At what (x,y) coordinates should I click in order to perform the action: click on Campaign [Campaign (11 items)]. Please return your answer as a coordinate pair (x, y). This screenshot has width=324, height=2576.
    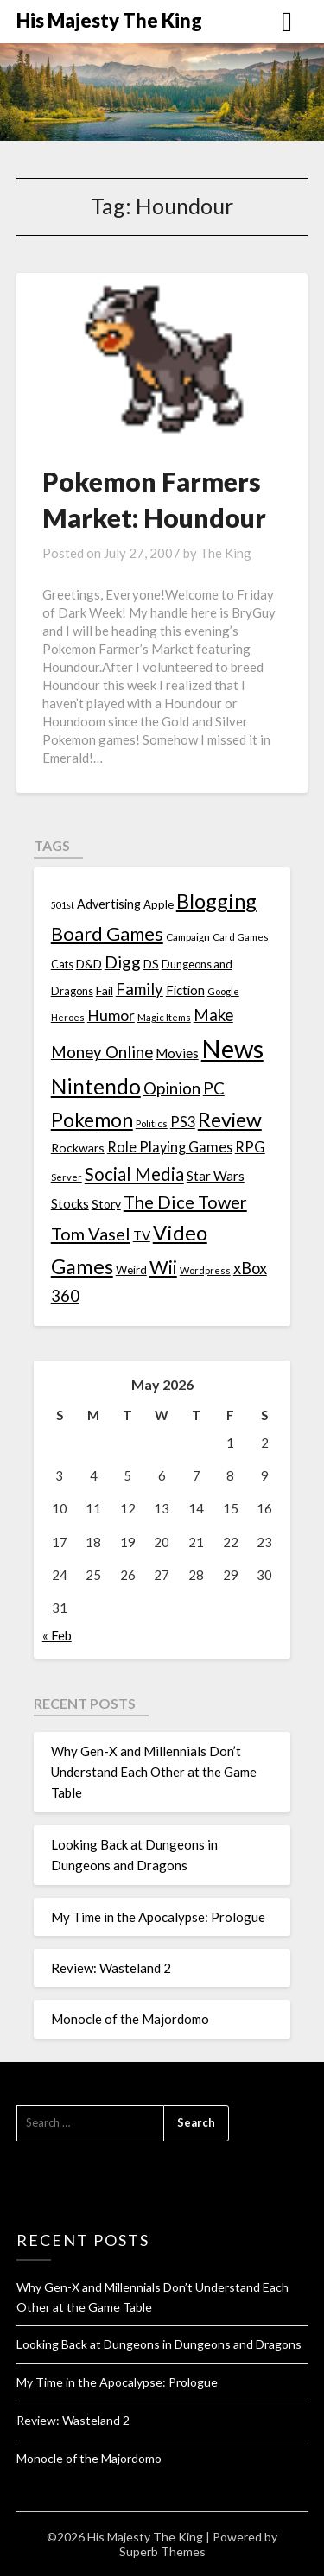
    Looking at the image, I should click on (188, 936).